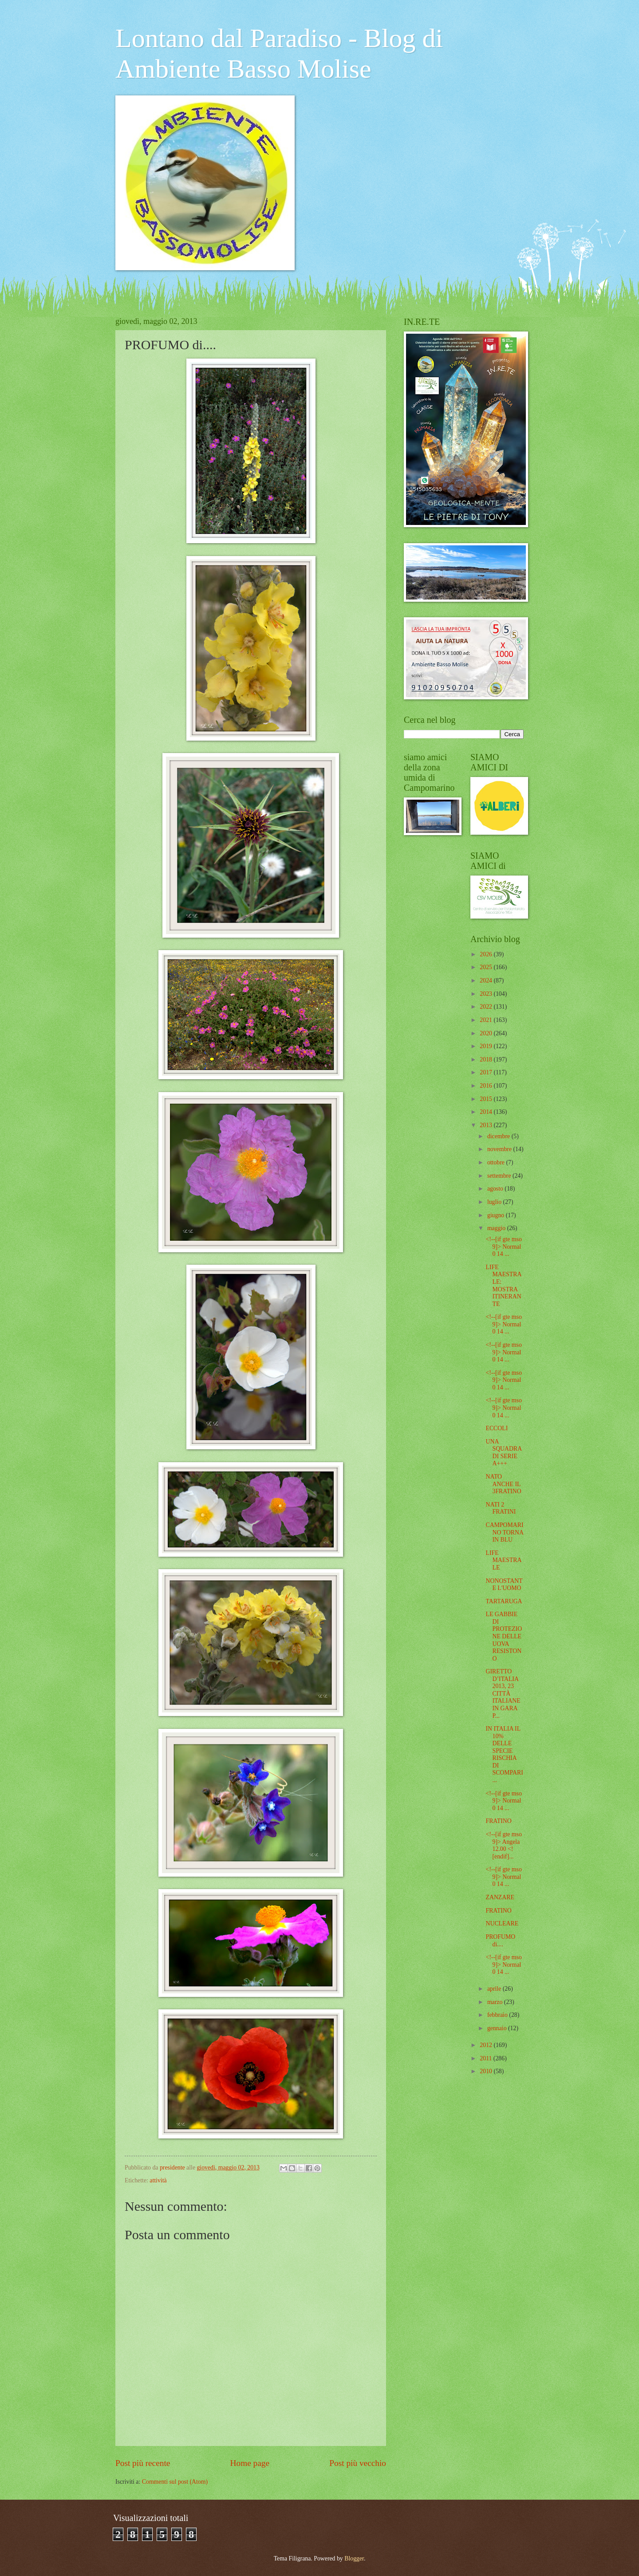 The image size is (639, 2576). I want to click on NATI 2 FRATINI, so click(500, 1508).